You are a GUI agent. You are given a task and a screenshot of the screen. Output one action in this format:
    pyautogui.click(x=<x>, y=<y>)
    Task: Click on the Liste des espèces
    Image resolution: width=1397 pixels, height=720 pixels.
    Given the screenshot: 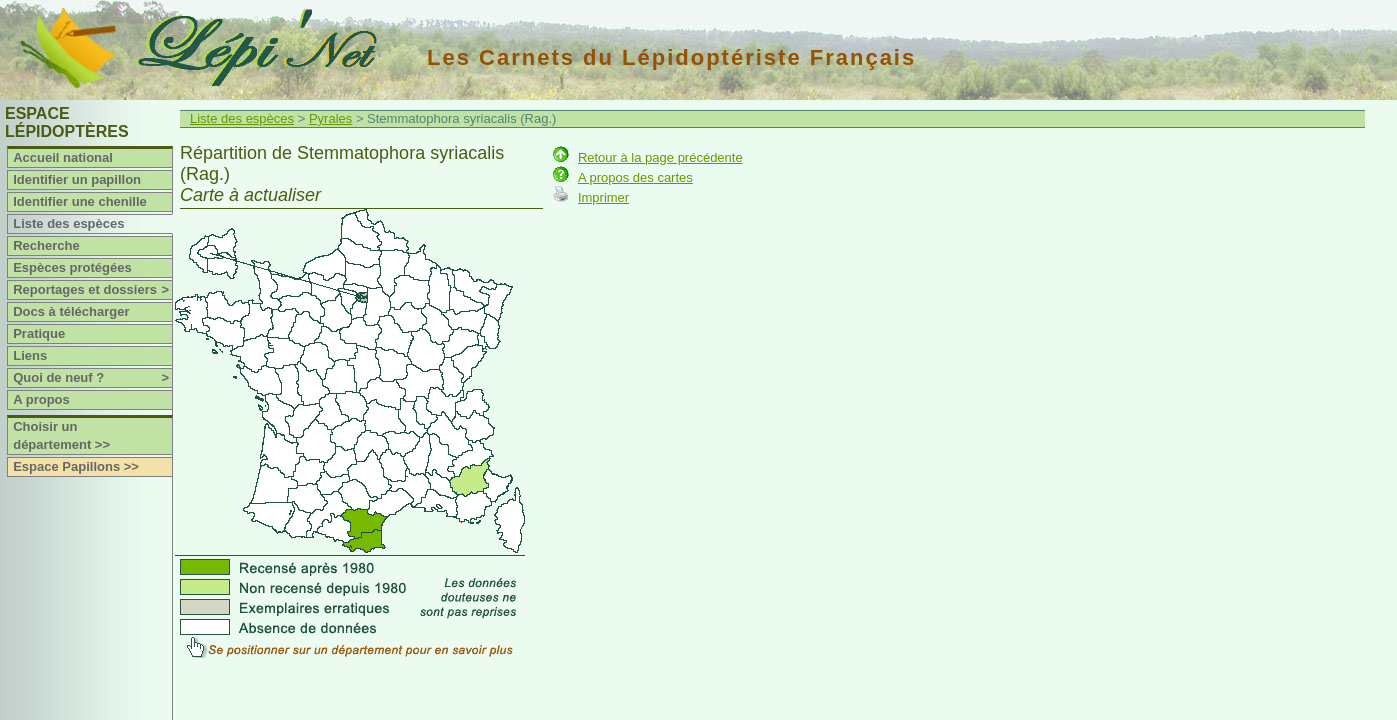 What is the action you would take?
    pyautogui.click(x=68, y=223)
    